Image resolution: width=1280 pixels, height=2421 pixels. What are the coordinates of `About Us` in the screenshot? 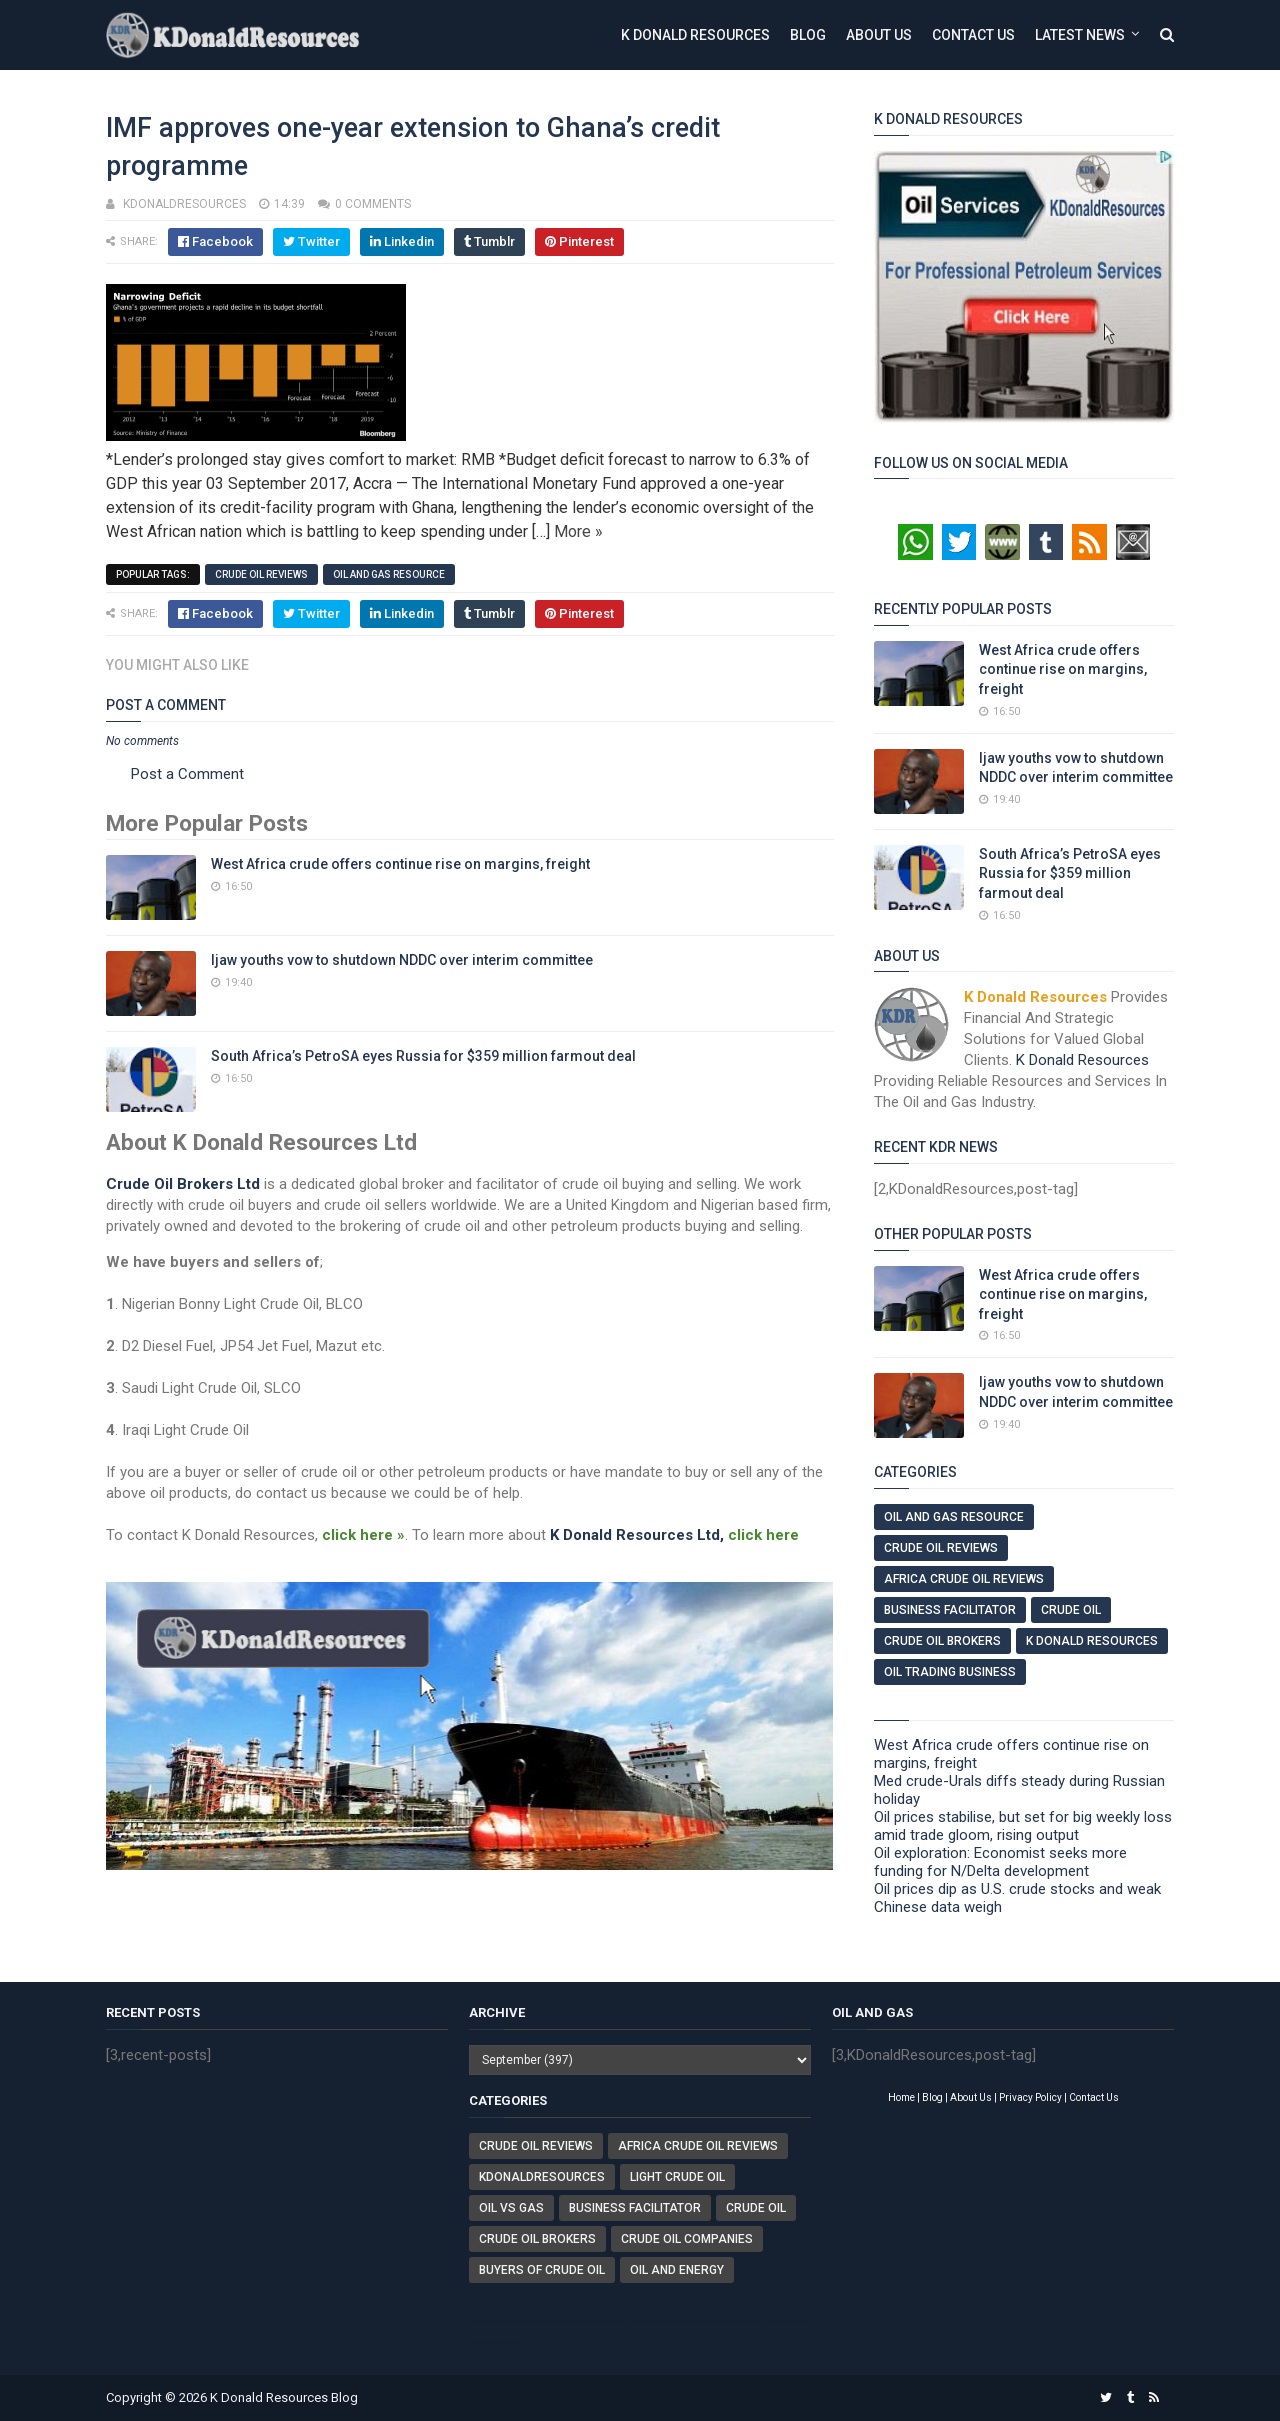 It's located at (879, 35).